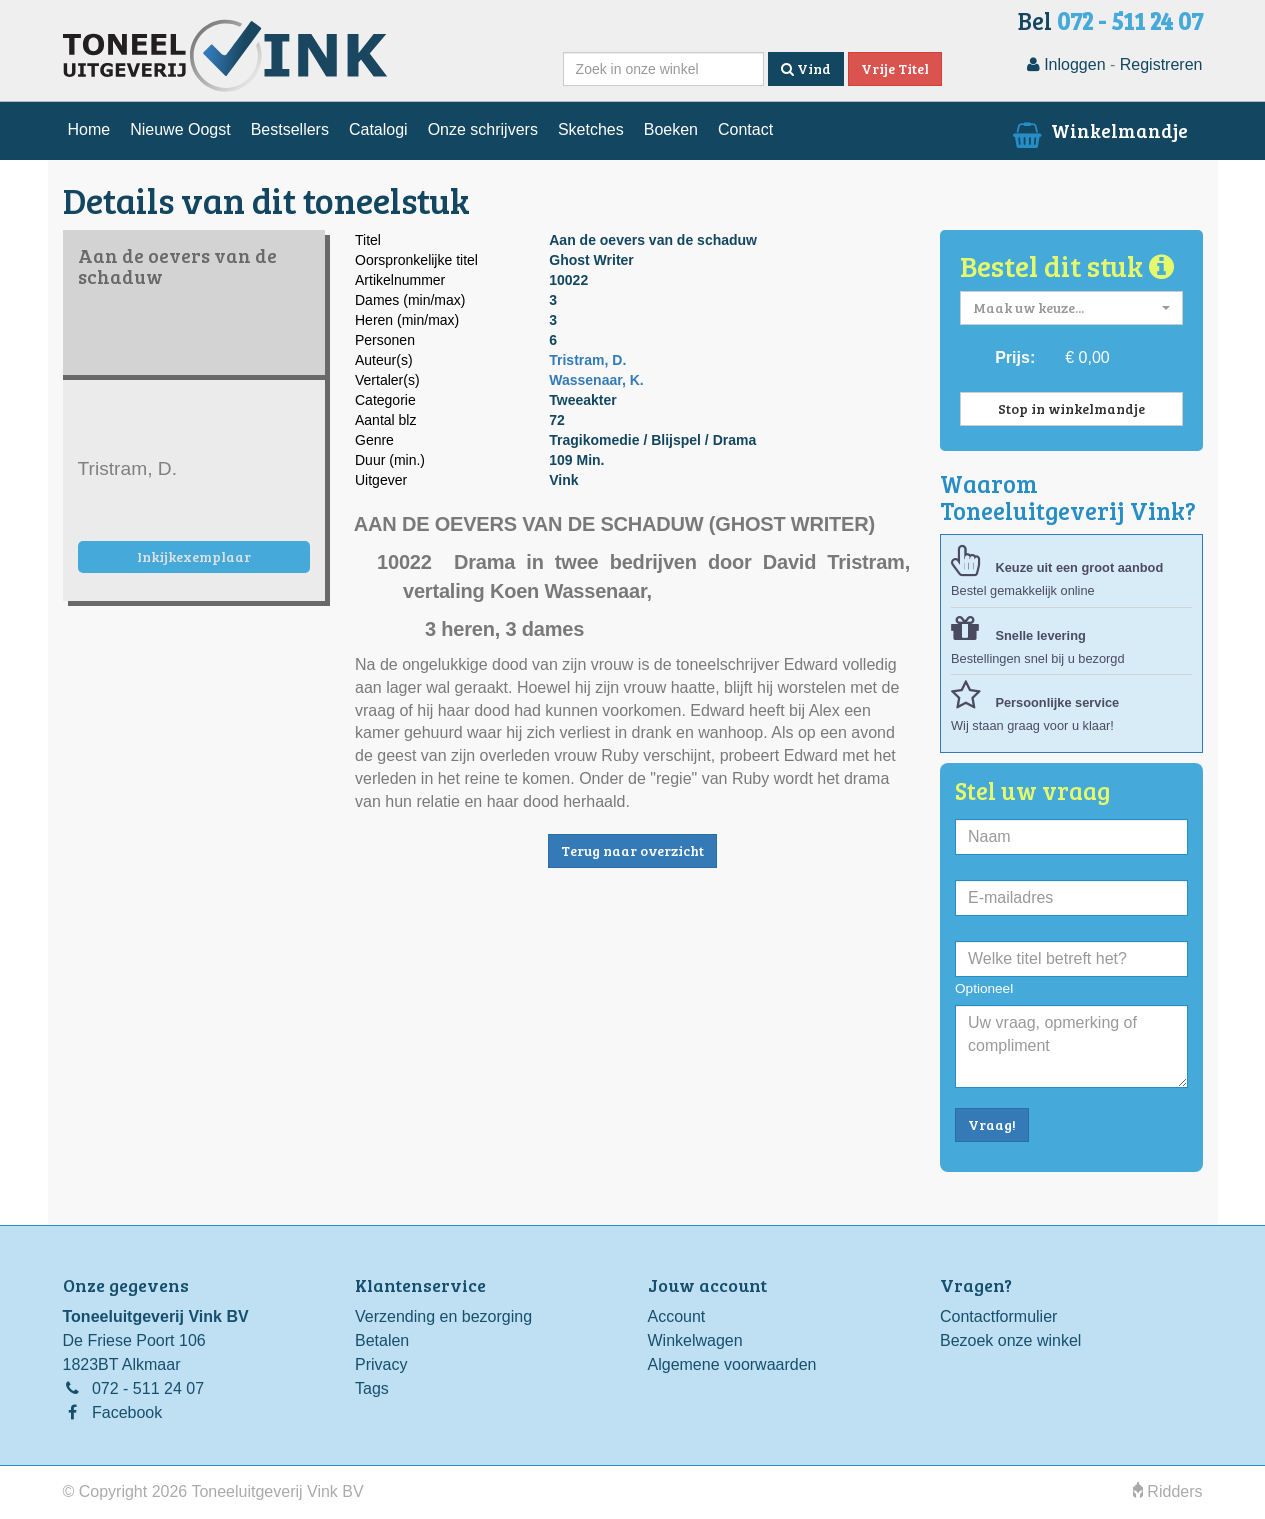 The width and height of the screenshot is (1265, 1519). Describe the element at coordinates (194, 556) in the screenshot. I see `Inkijkexemplaar` at that location.